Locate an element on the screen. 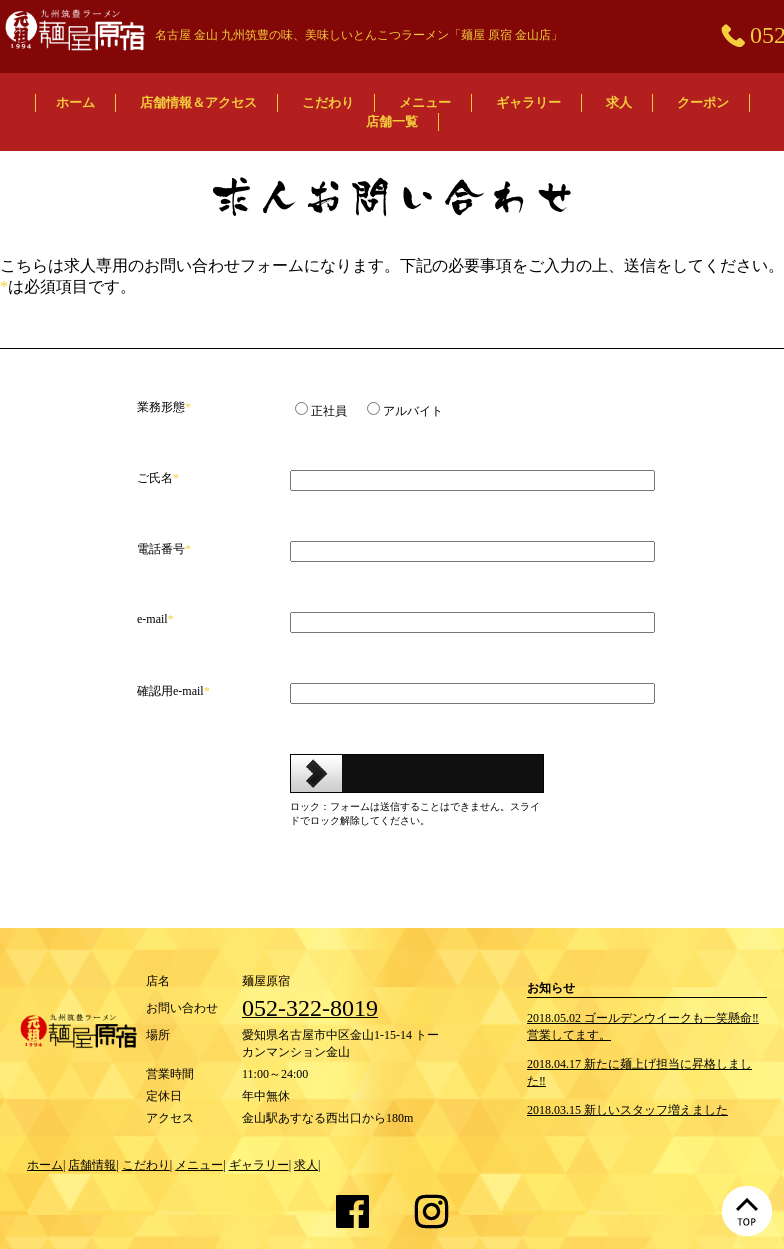 This screenshot has width=784, height=1249. 2018.03.15 新しいスタッフ増えました is located at coordinates (627, 1110).